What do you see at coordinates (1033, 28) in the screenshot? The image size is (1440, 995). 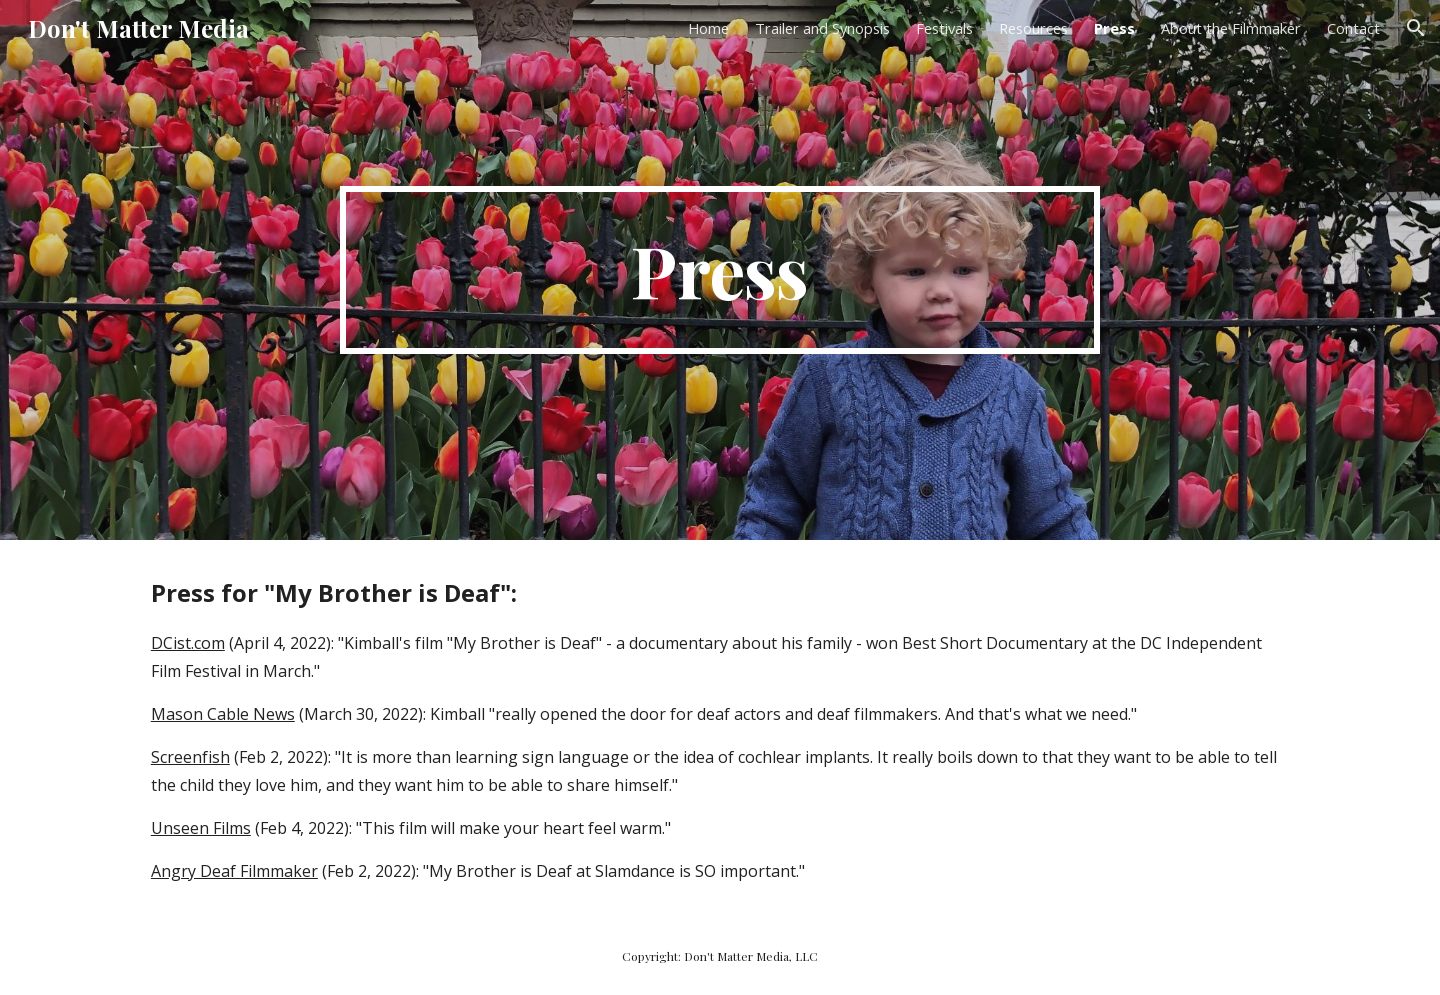 I see `Resources [link]` at bounding box center [1033, 28].